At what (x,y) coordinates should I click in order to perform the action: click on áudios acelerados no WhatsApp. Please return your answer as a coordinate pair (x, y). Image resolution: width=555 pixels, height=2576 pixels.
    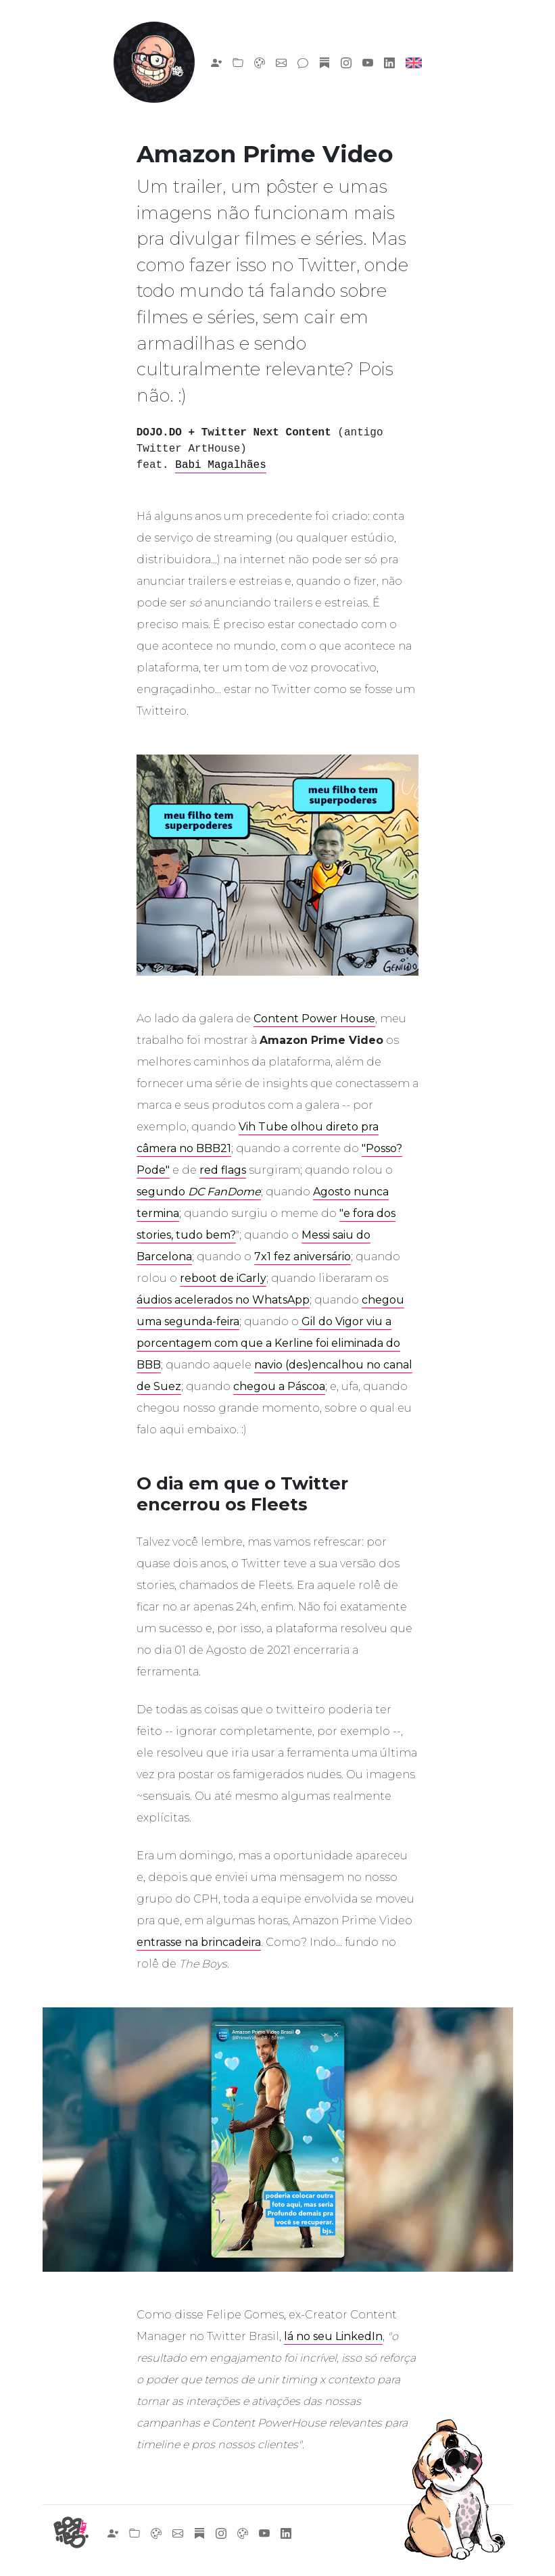
    Looking at the image, I should click on (223, 1299).